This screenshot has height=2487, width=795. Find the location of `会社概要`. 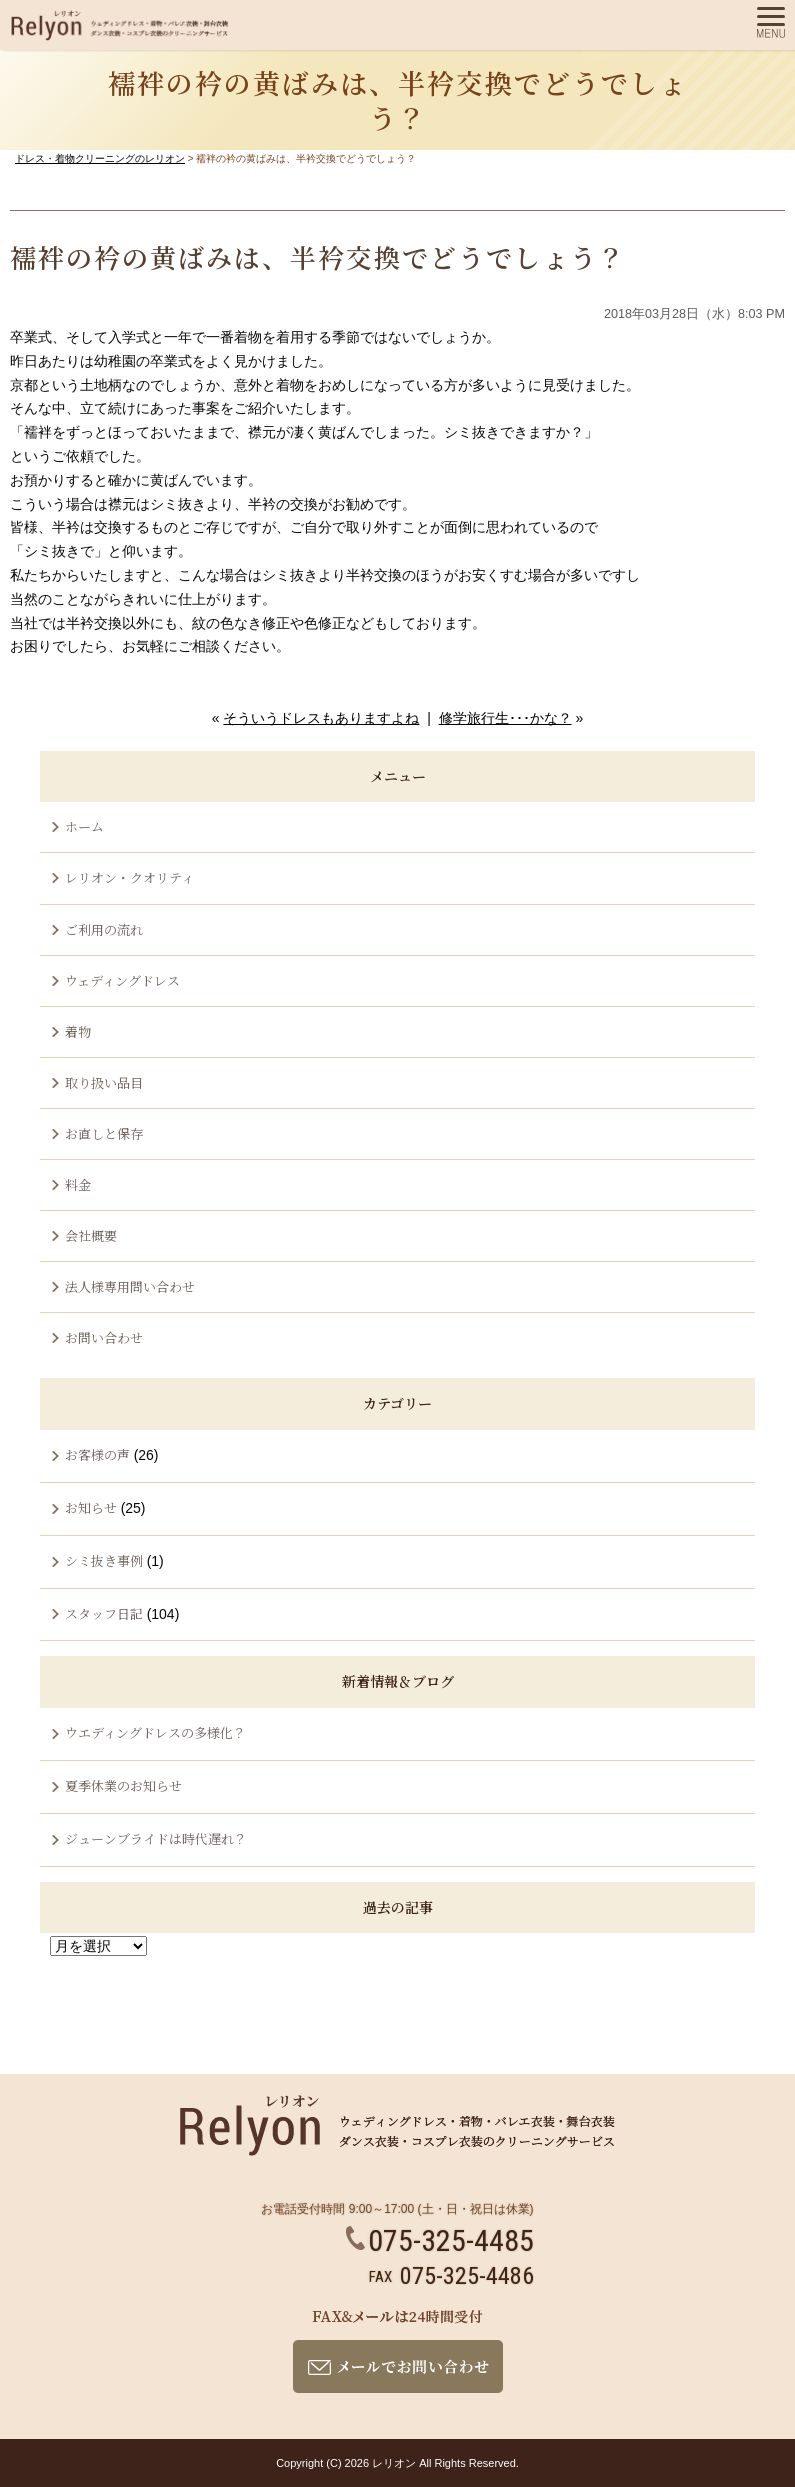

会社概要 is located at coordinates (91, 1235).